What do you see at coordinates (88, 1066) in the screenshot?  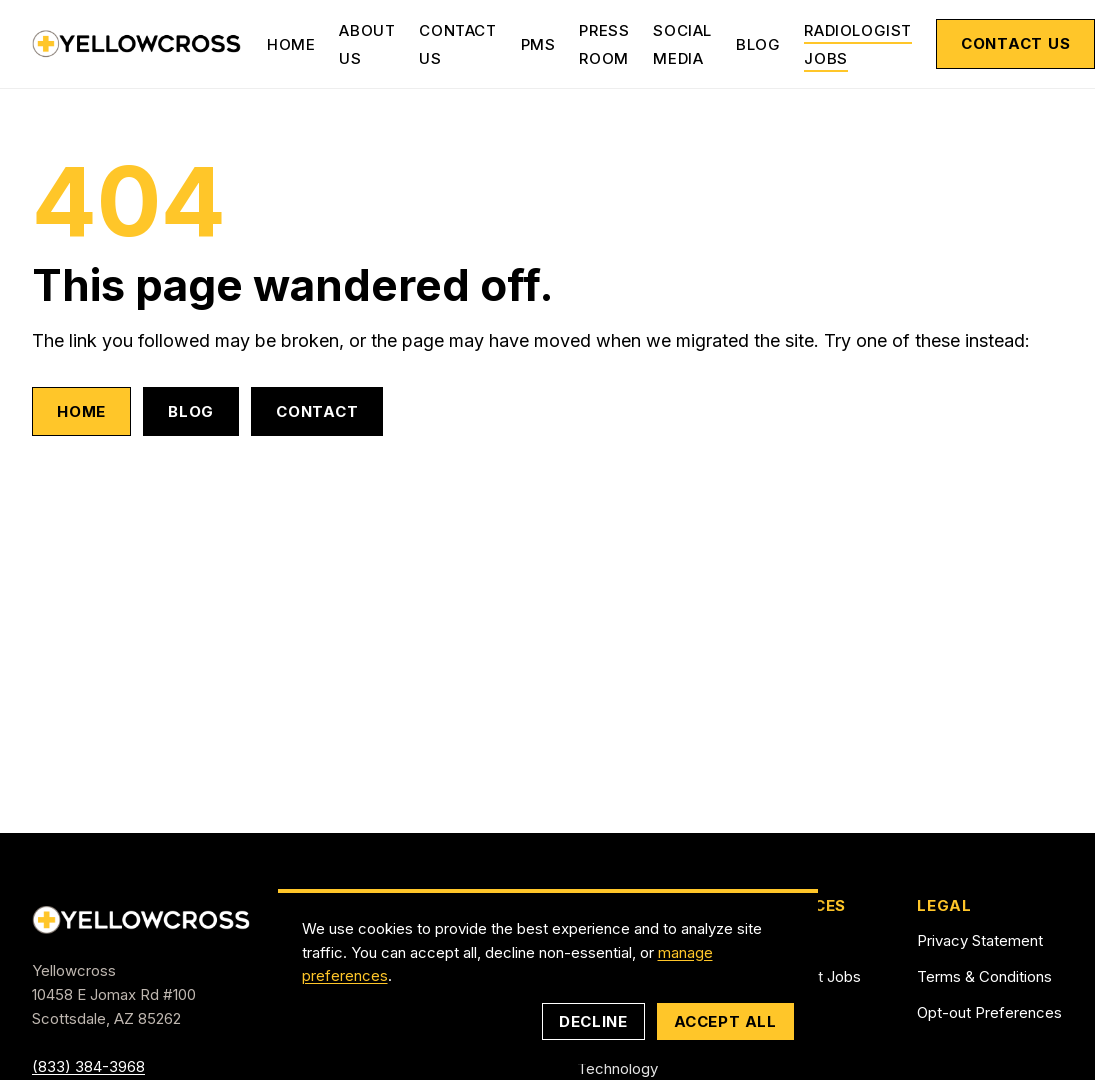 I see `(833) 384-3968` at bounding box center [88, 1066].